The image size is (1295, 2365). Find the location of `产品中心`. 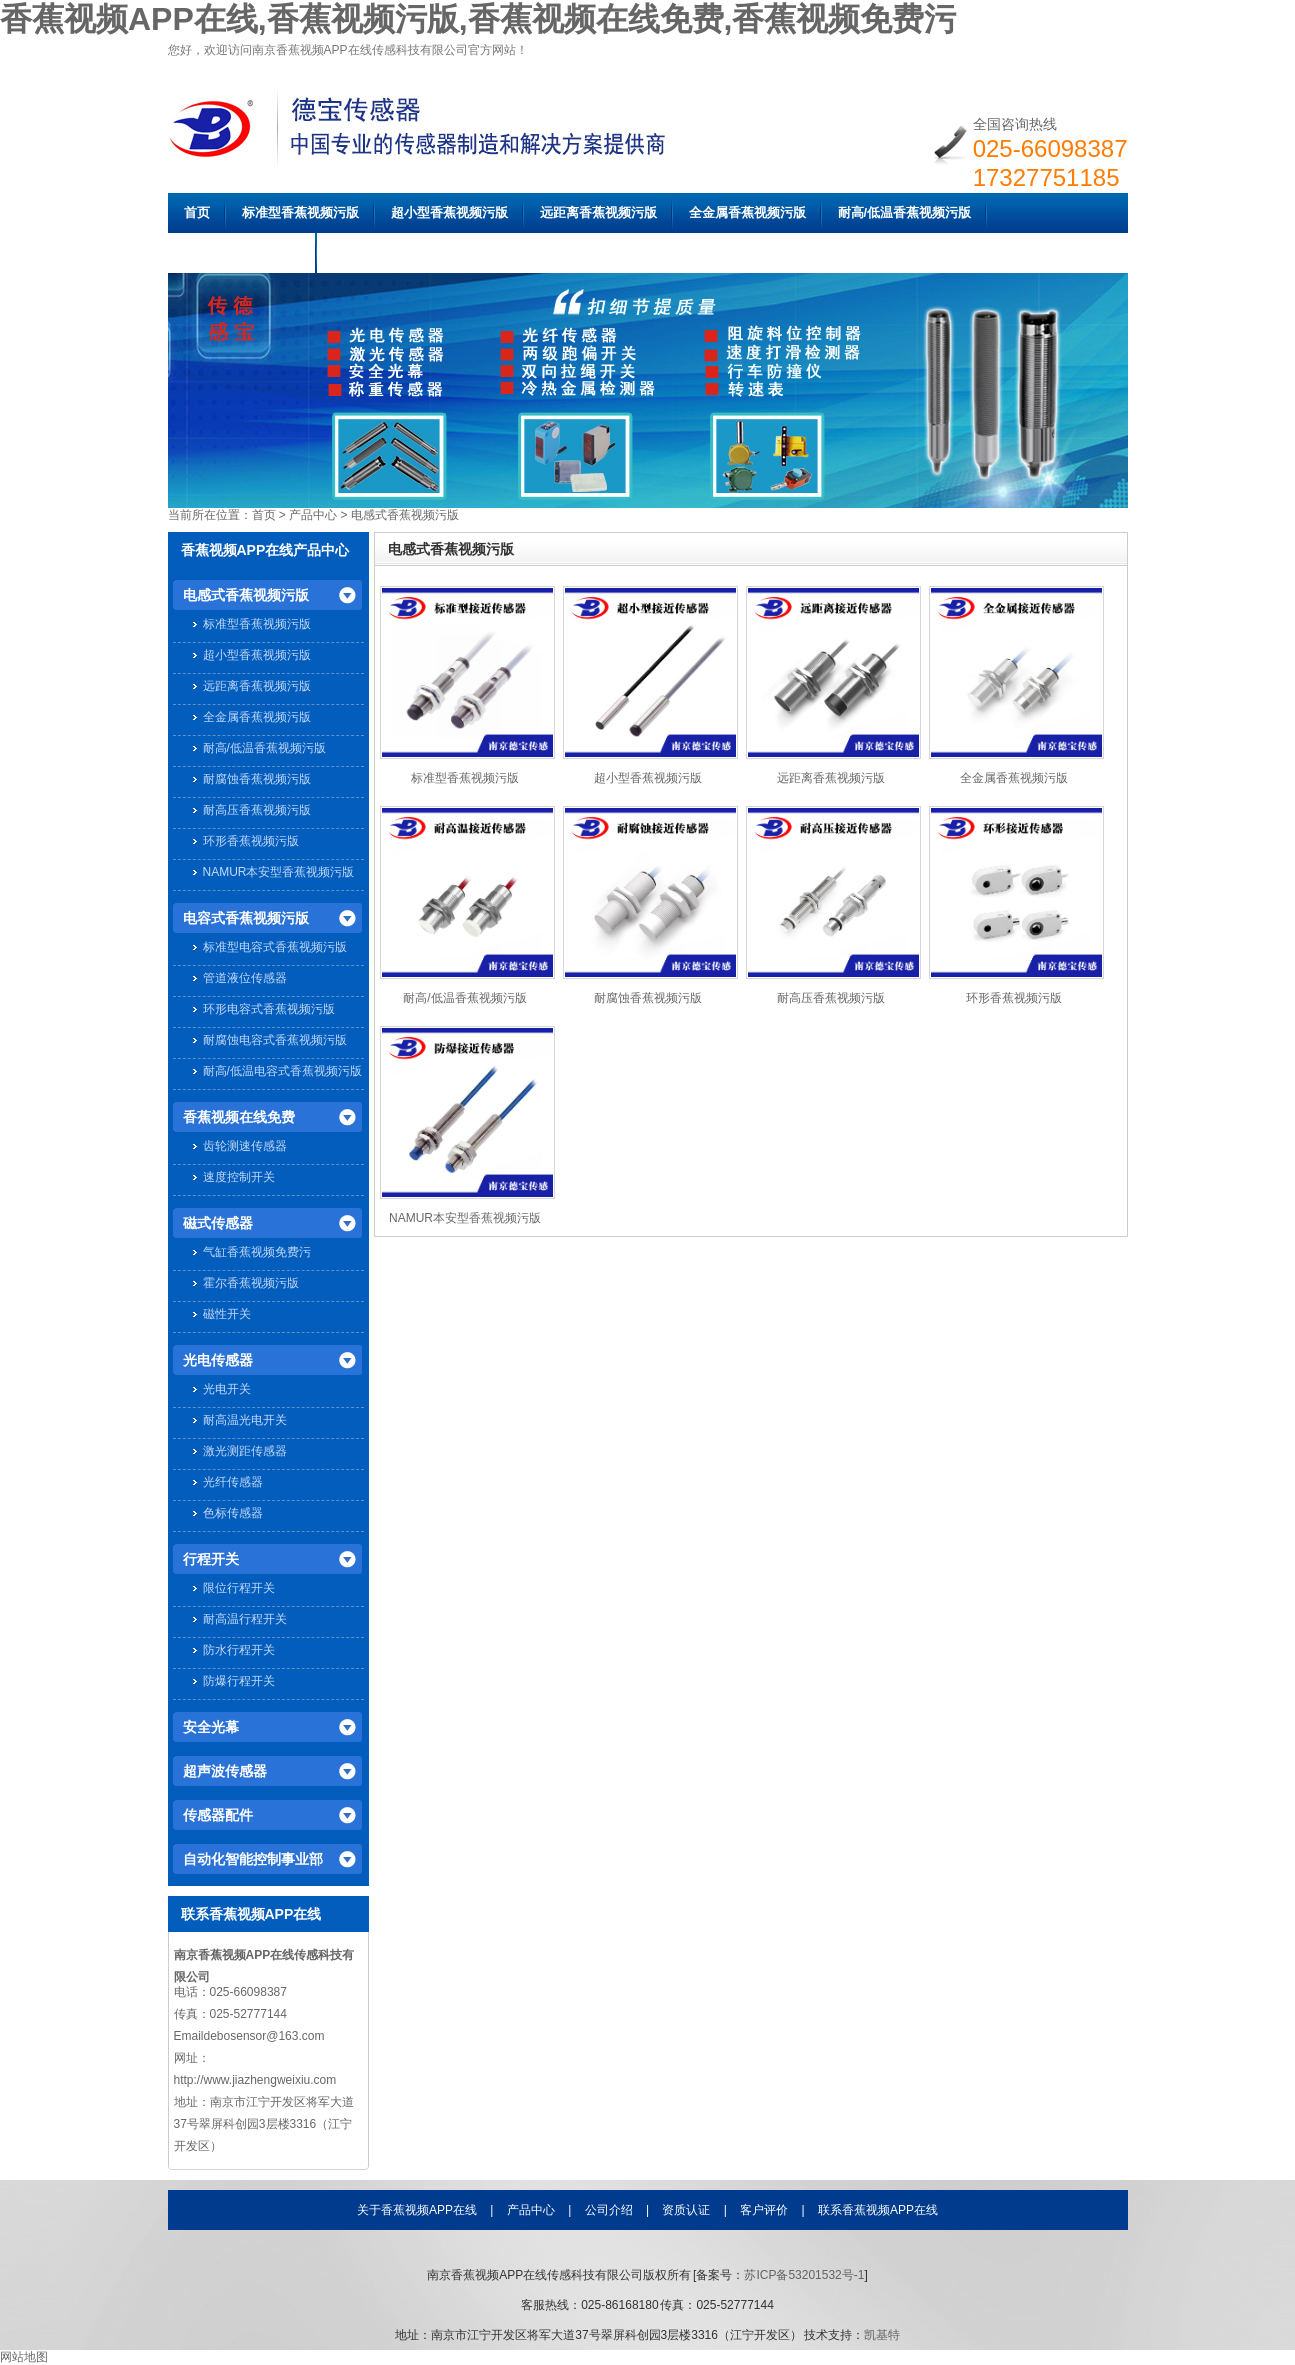

产品中心 is located at coordinates (313, 515).